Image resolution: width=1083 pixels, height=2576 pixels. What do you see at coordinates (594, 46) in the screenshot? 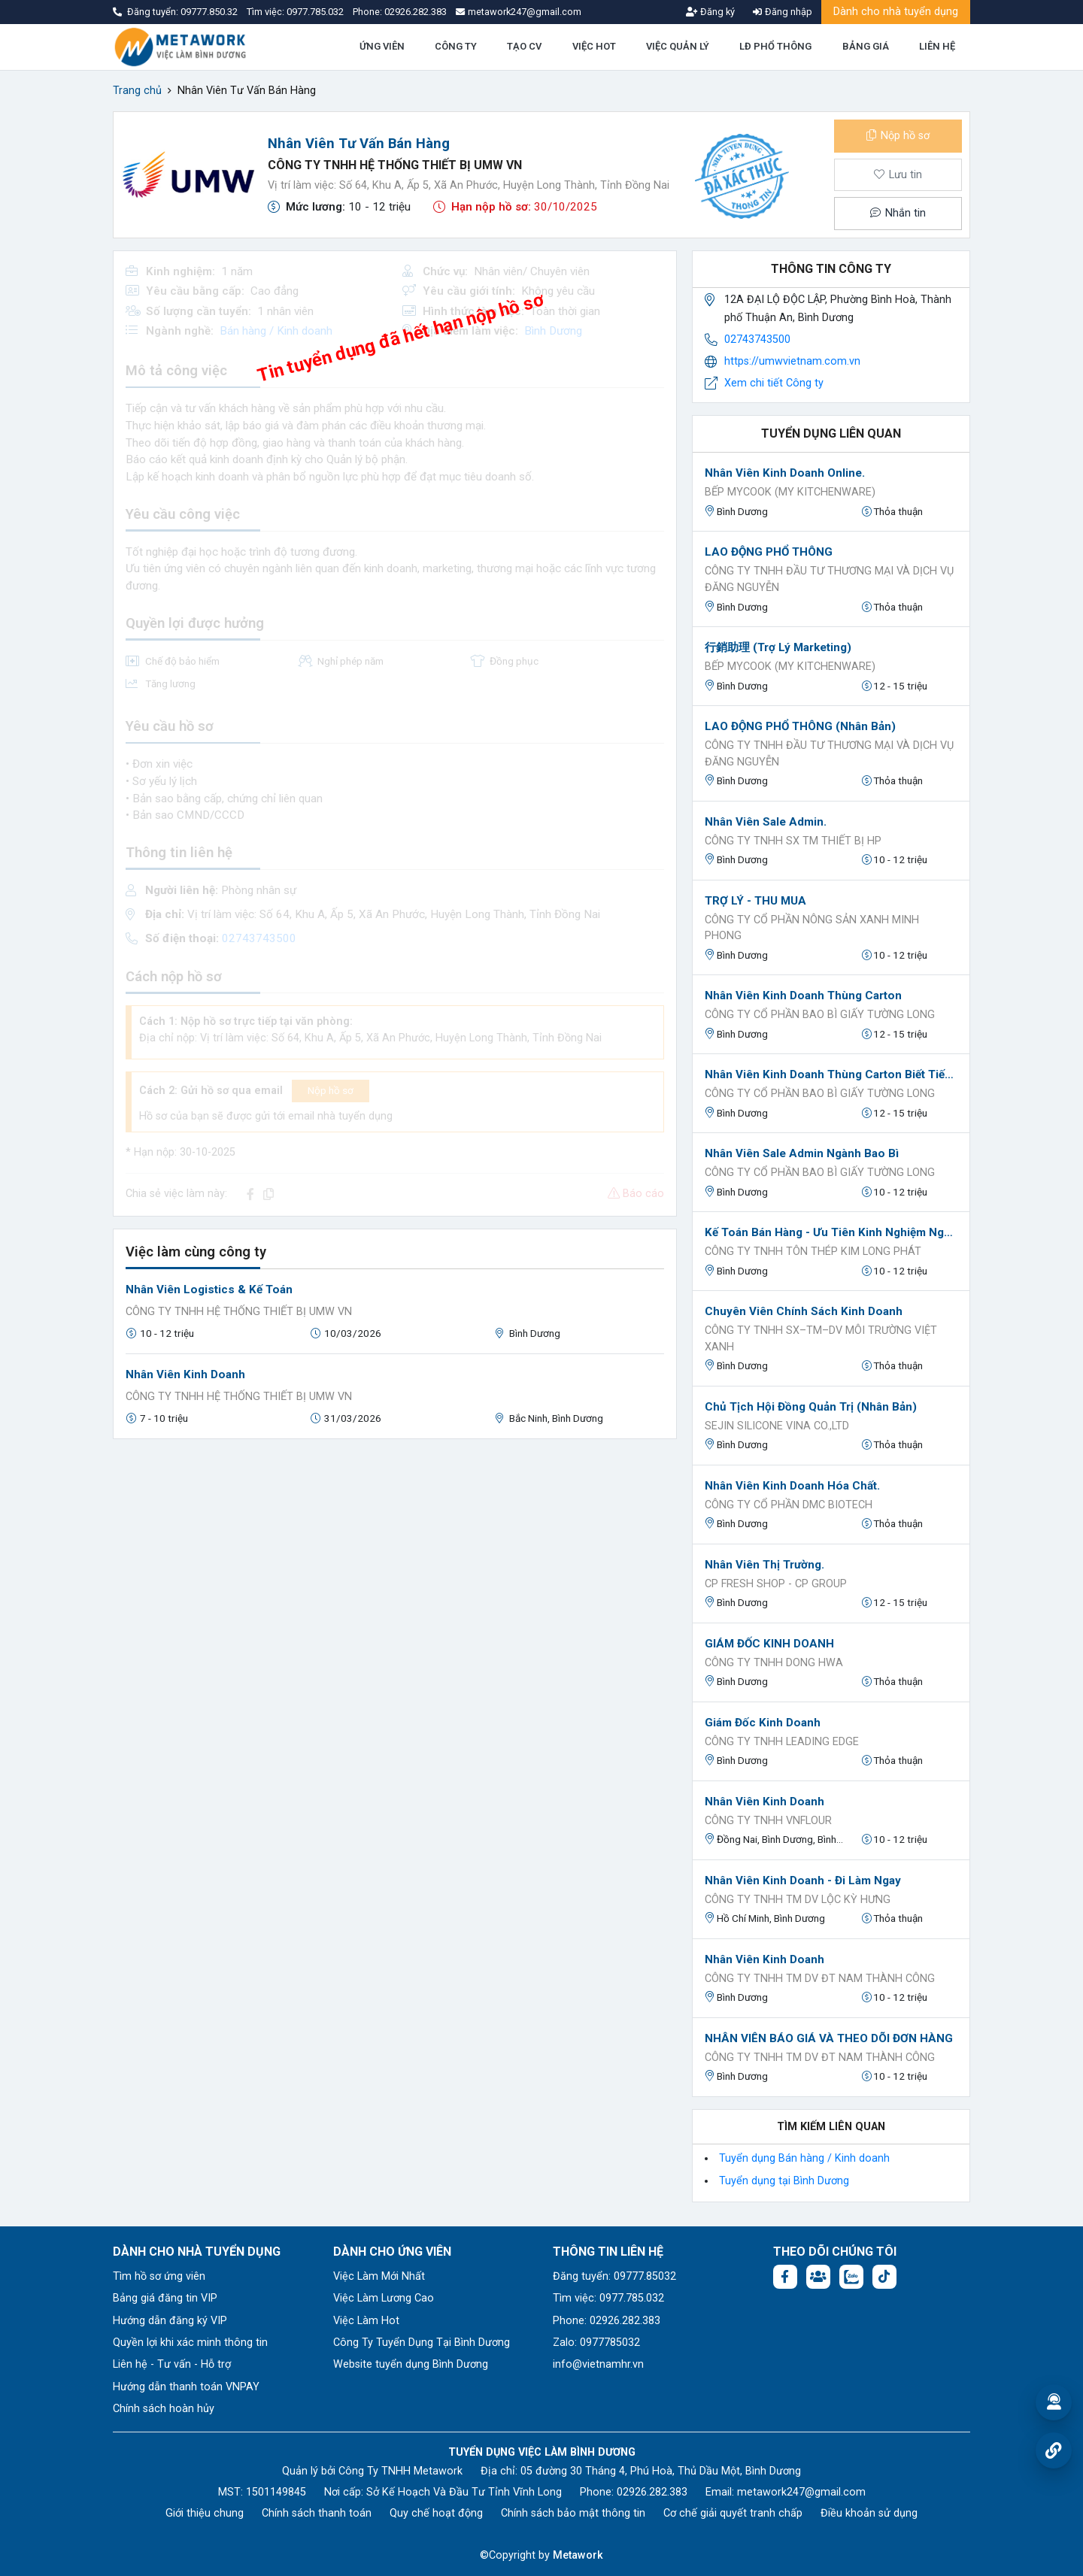
I see `VIỆC HOT` at bounding box center [594, 46].